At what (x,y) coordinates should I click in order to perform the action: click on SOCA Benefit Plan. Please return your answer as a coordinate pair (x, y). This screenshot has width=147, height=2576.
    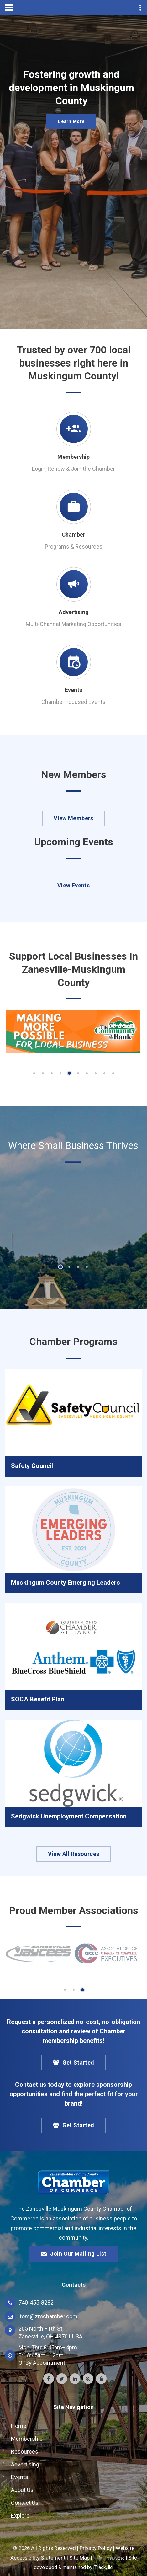
    Looking at the image, I should click on (37, 1699).